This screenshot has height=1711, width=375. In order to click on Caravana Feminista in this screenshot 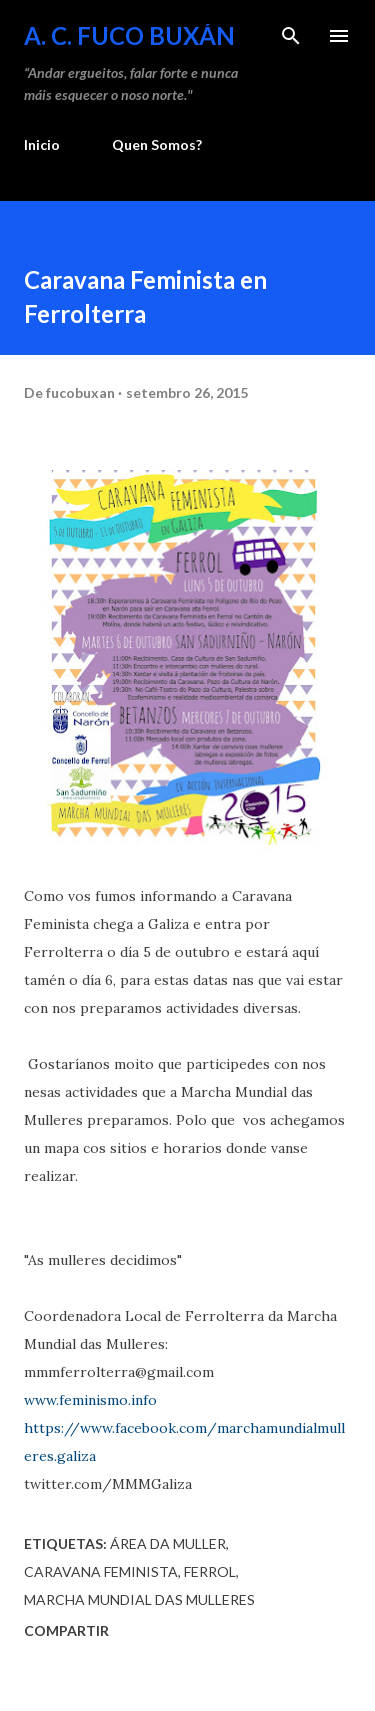, I will do `click(101, 1571)`.